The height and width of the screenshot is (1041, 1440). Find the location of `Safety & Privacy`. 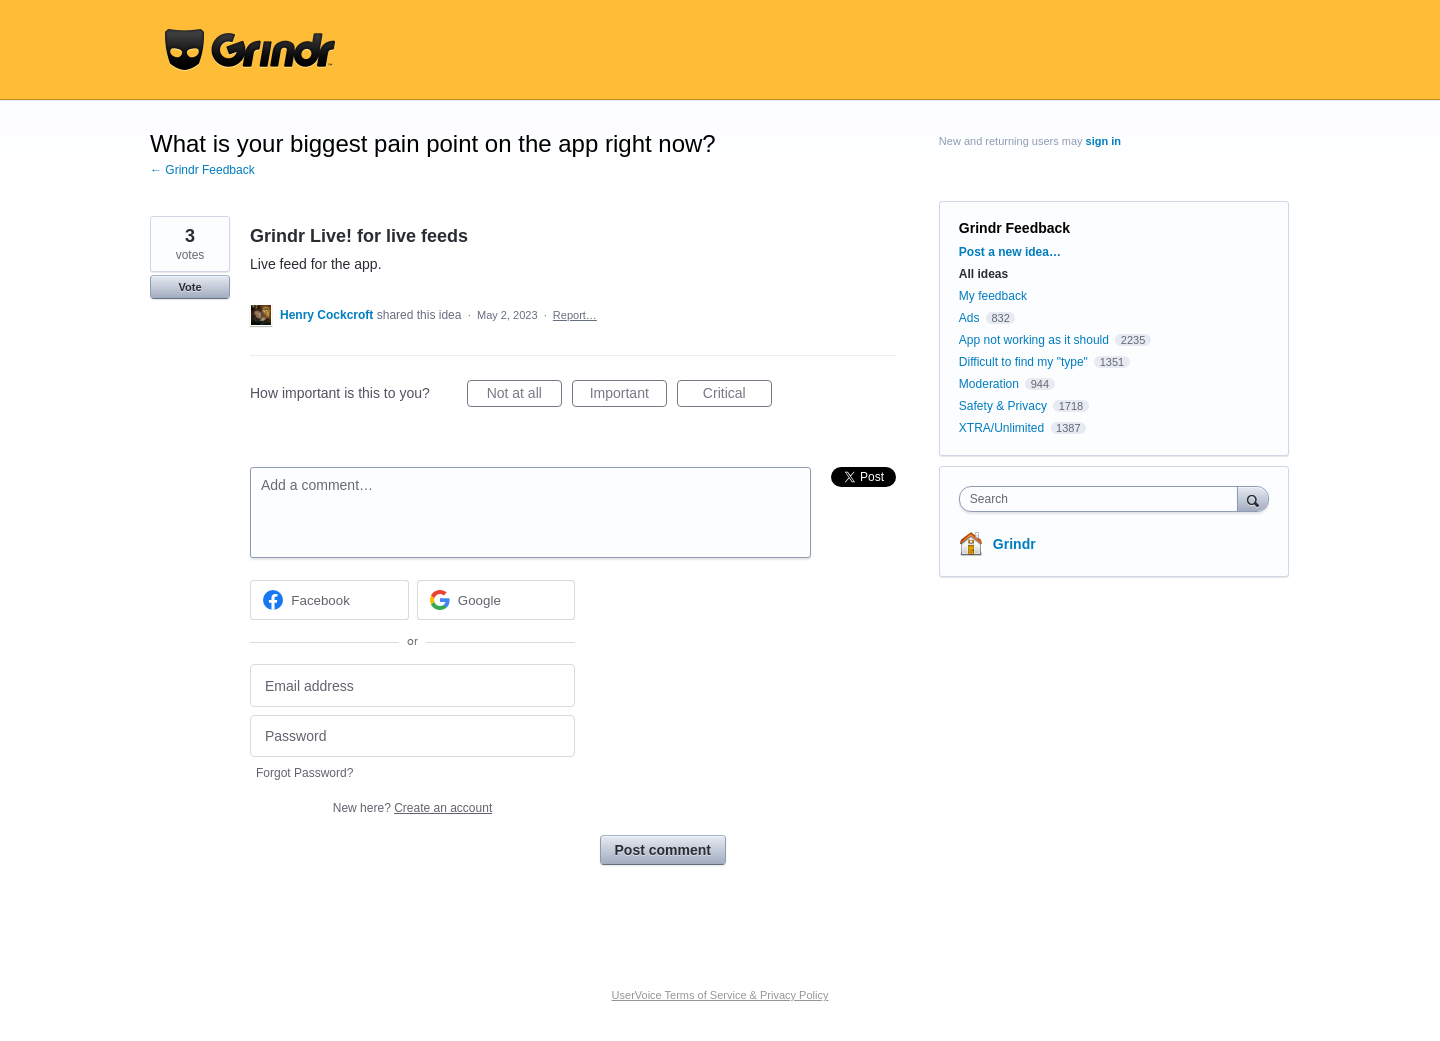

Safety & Privacy is located at coordinates (1004, 406).